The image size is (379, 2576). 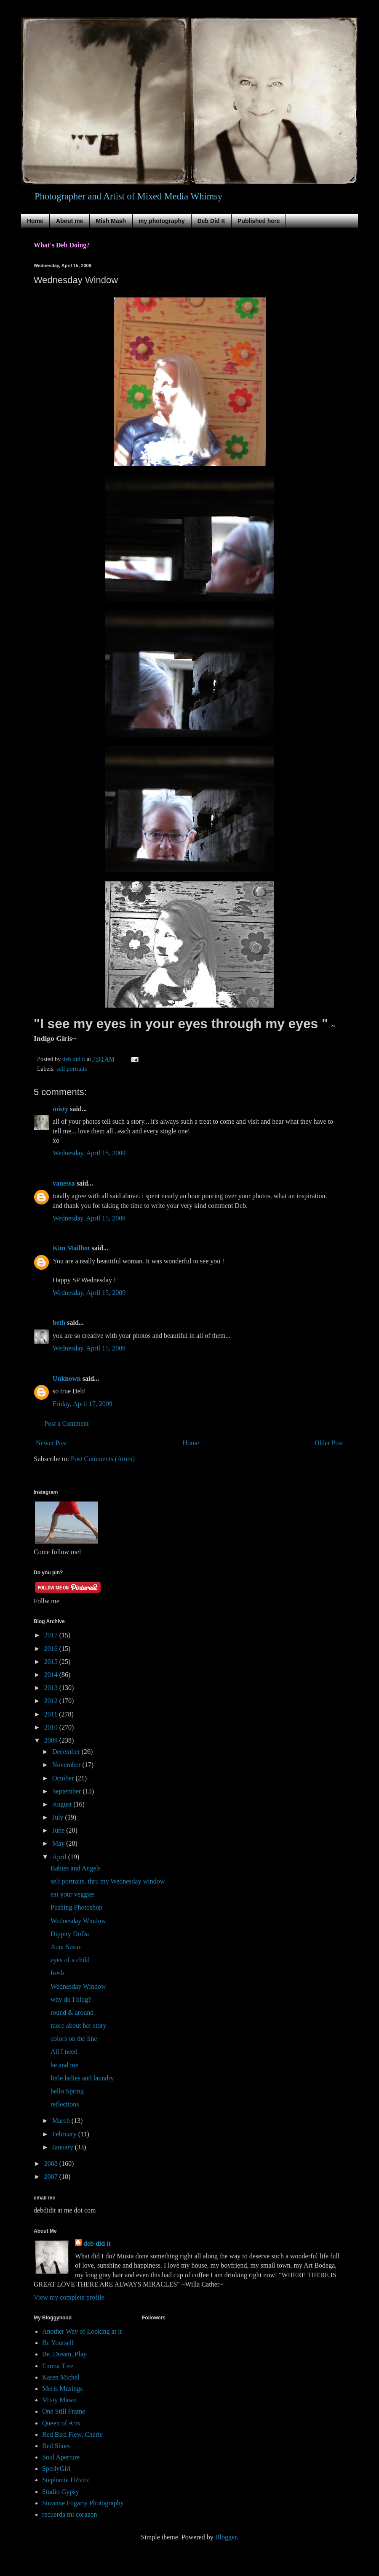 I want to click on eat your veggies, so click(x=73, y=1894).